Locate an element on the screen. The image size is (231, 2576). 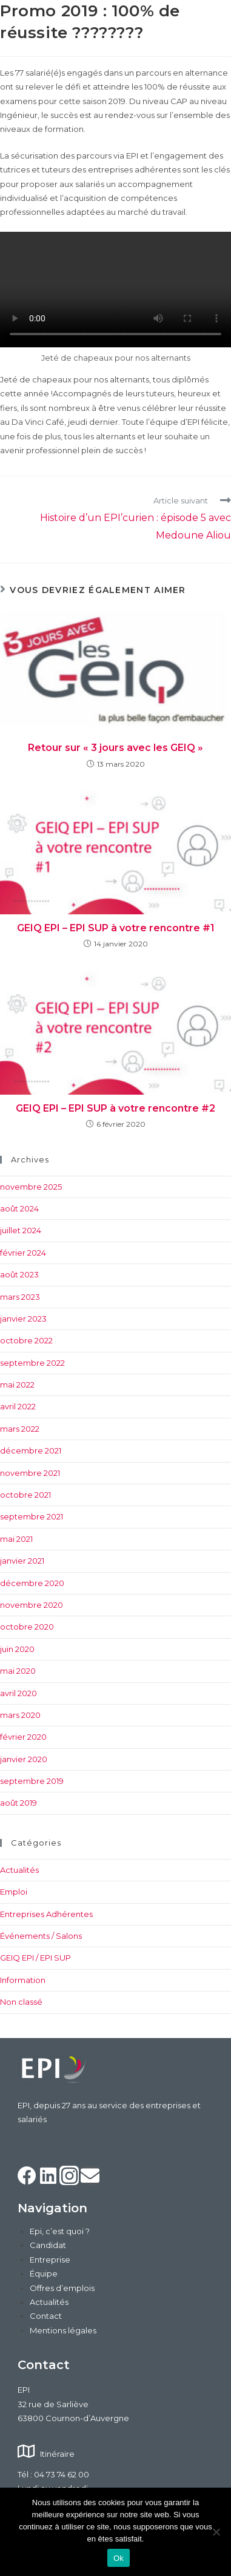
février 2024 is located at coordinates (23, 1252).